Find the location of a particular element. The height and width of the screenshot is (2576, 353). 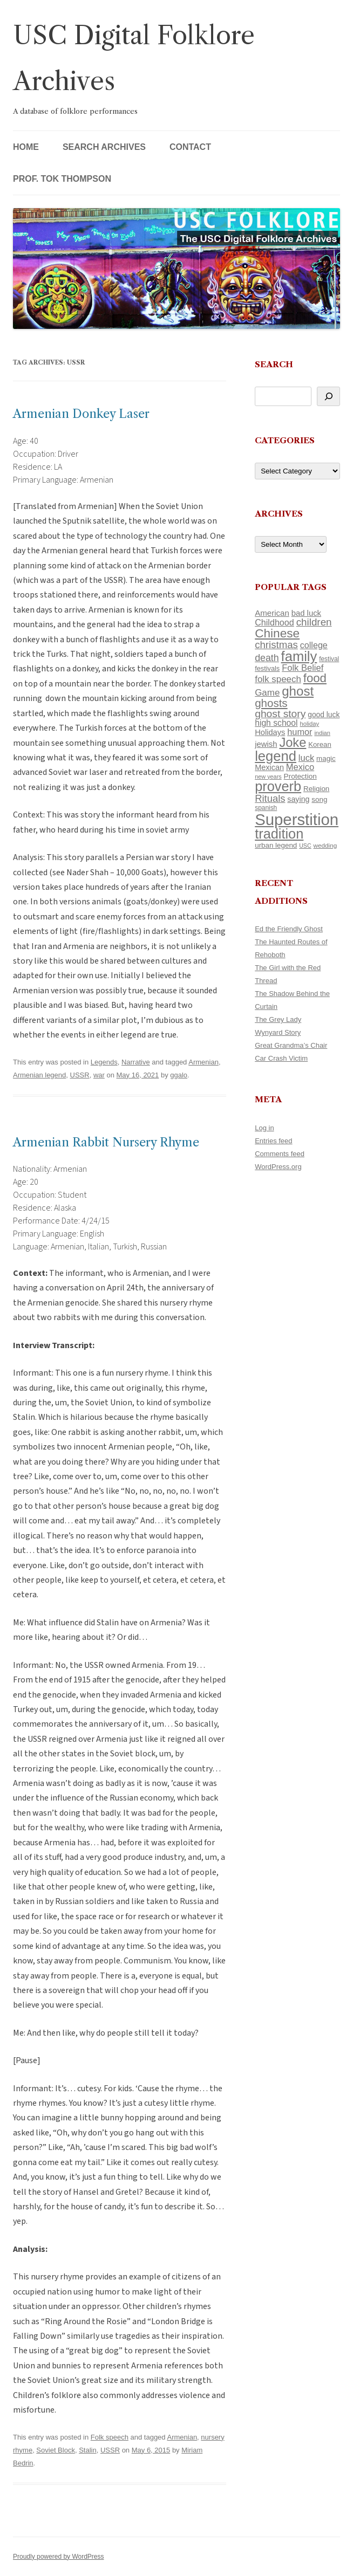

magic [magic (117 items)] is located at coordinates (326, 758).